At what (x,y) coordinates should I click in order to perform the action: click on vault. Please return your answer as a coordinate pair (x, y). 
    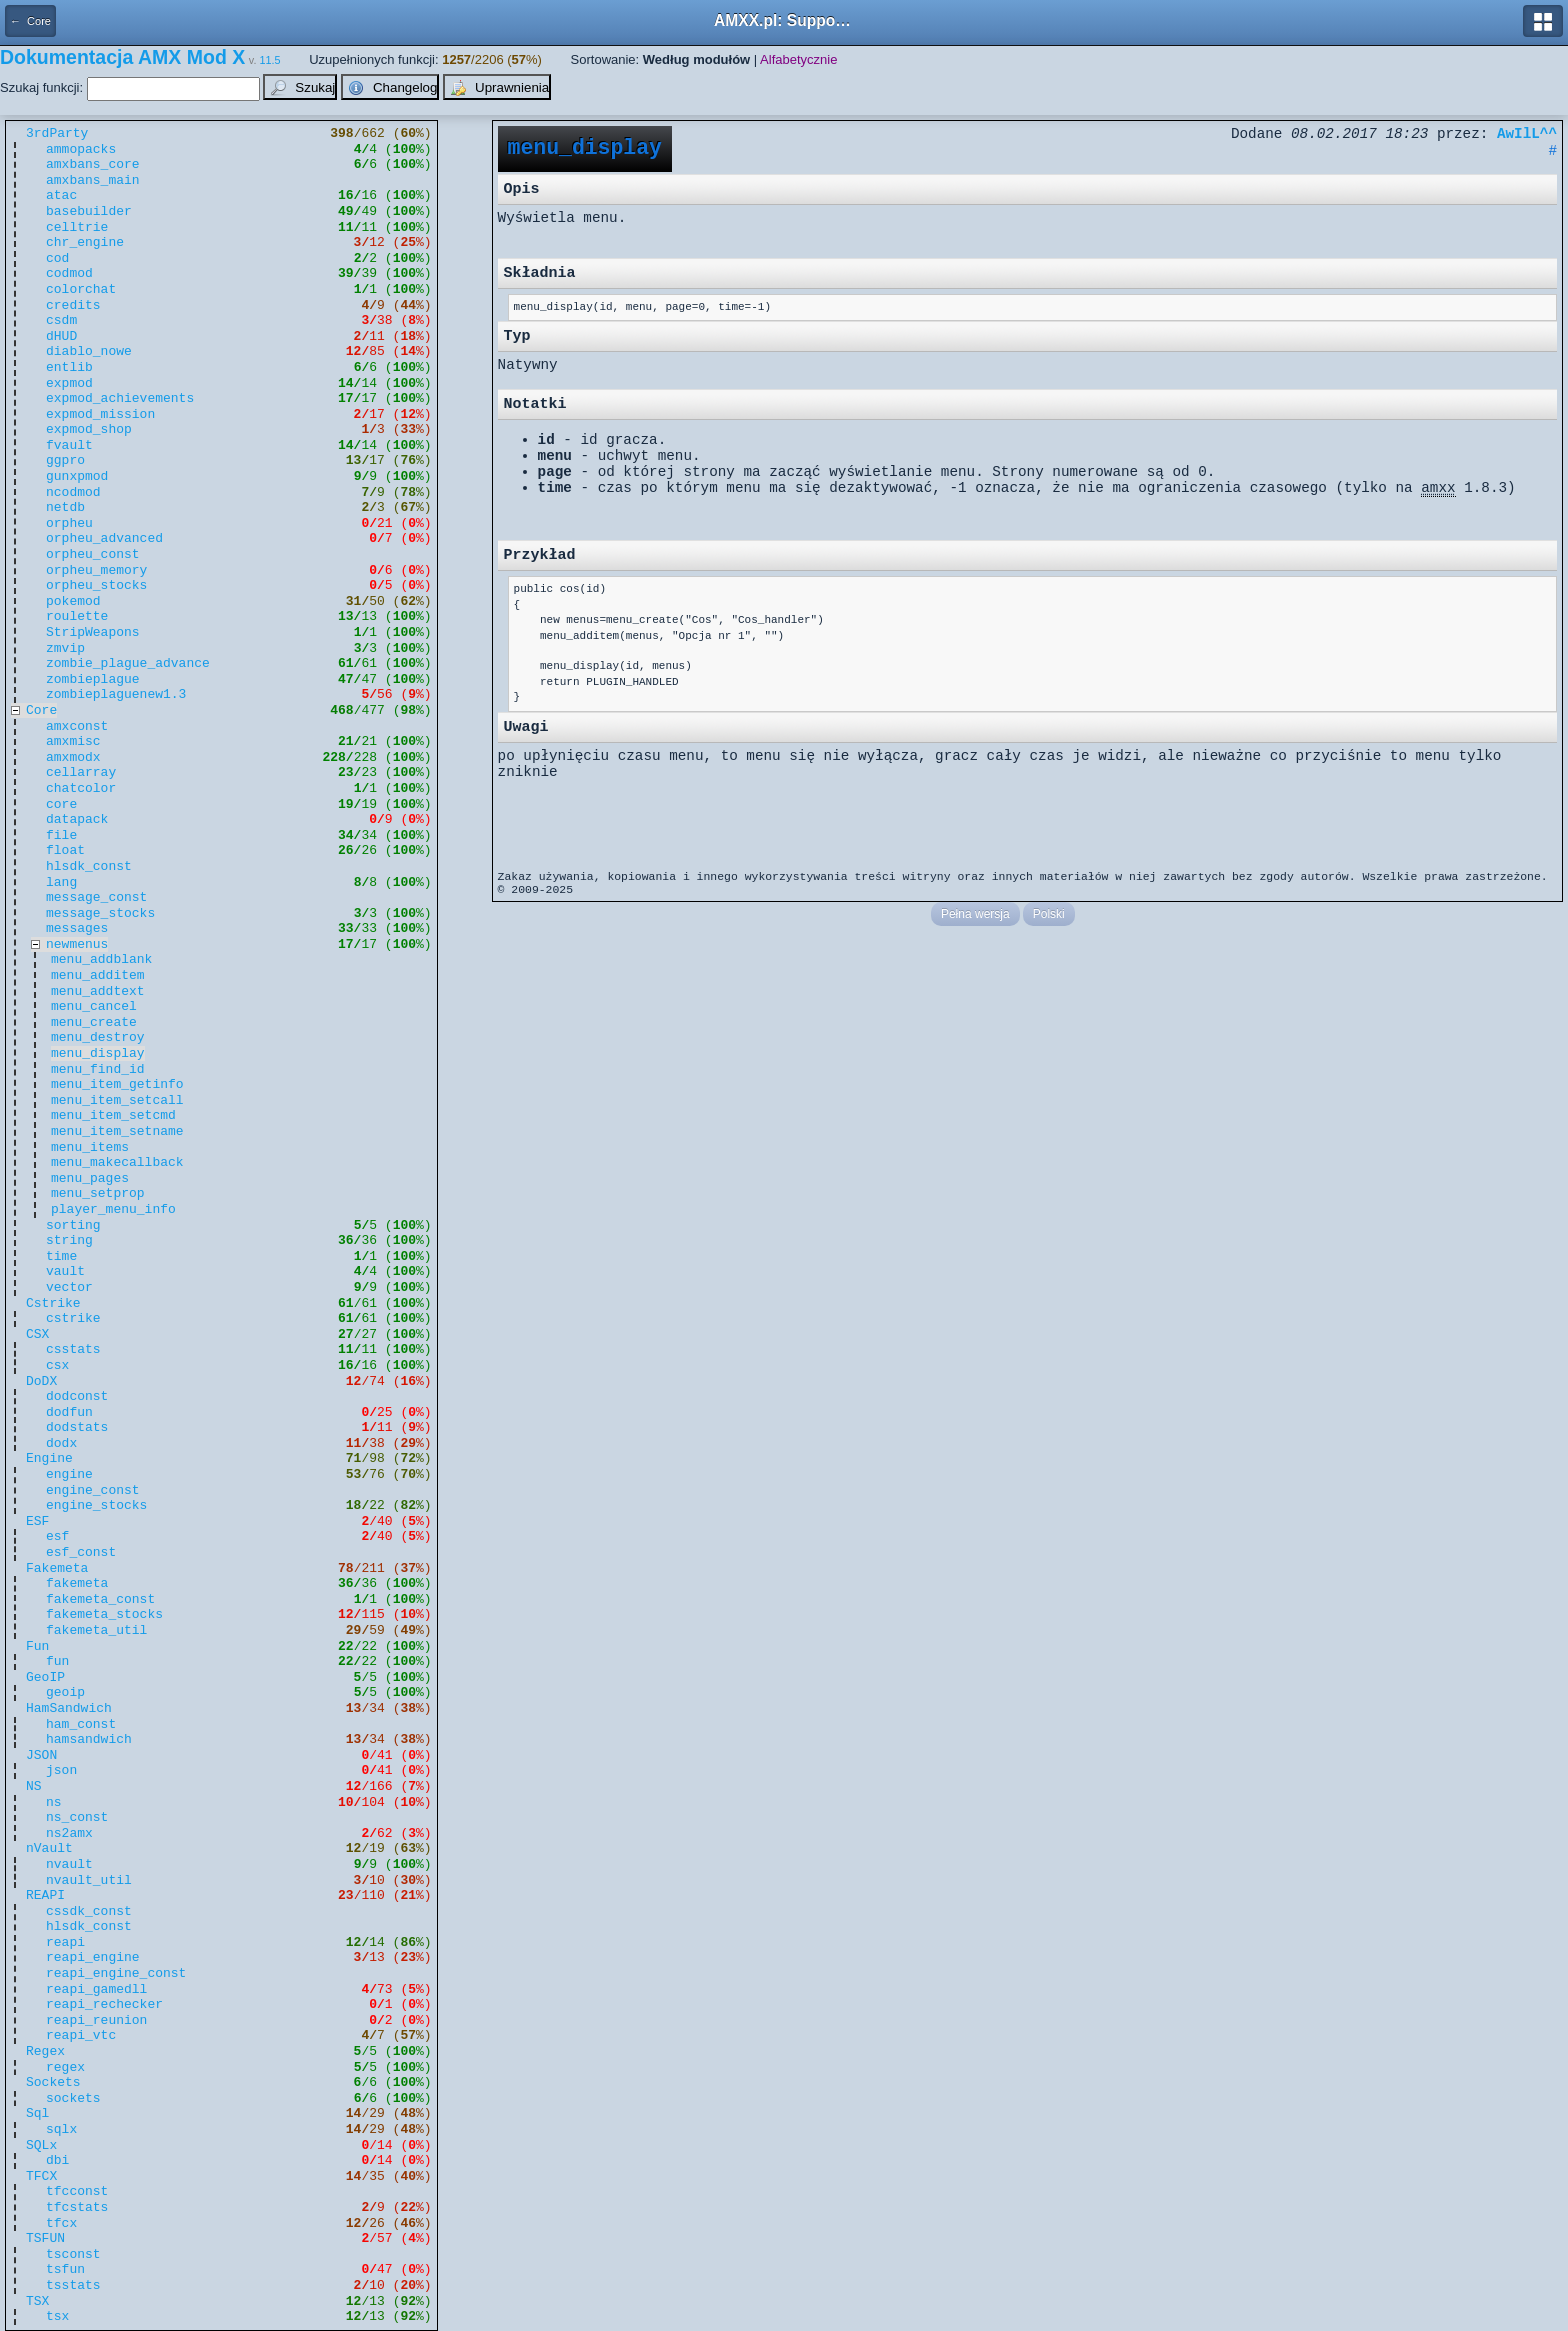
    Looking at the image, I should click on (65, 1271).